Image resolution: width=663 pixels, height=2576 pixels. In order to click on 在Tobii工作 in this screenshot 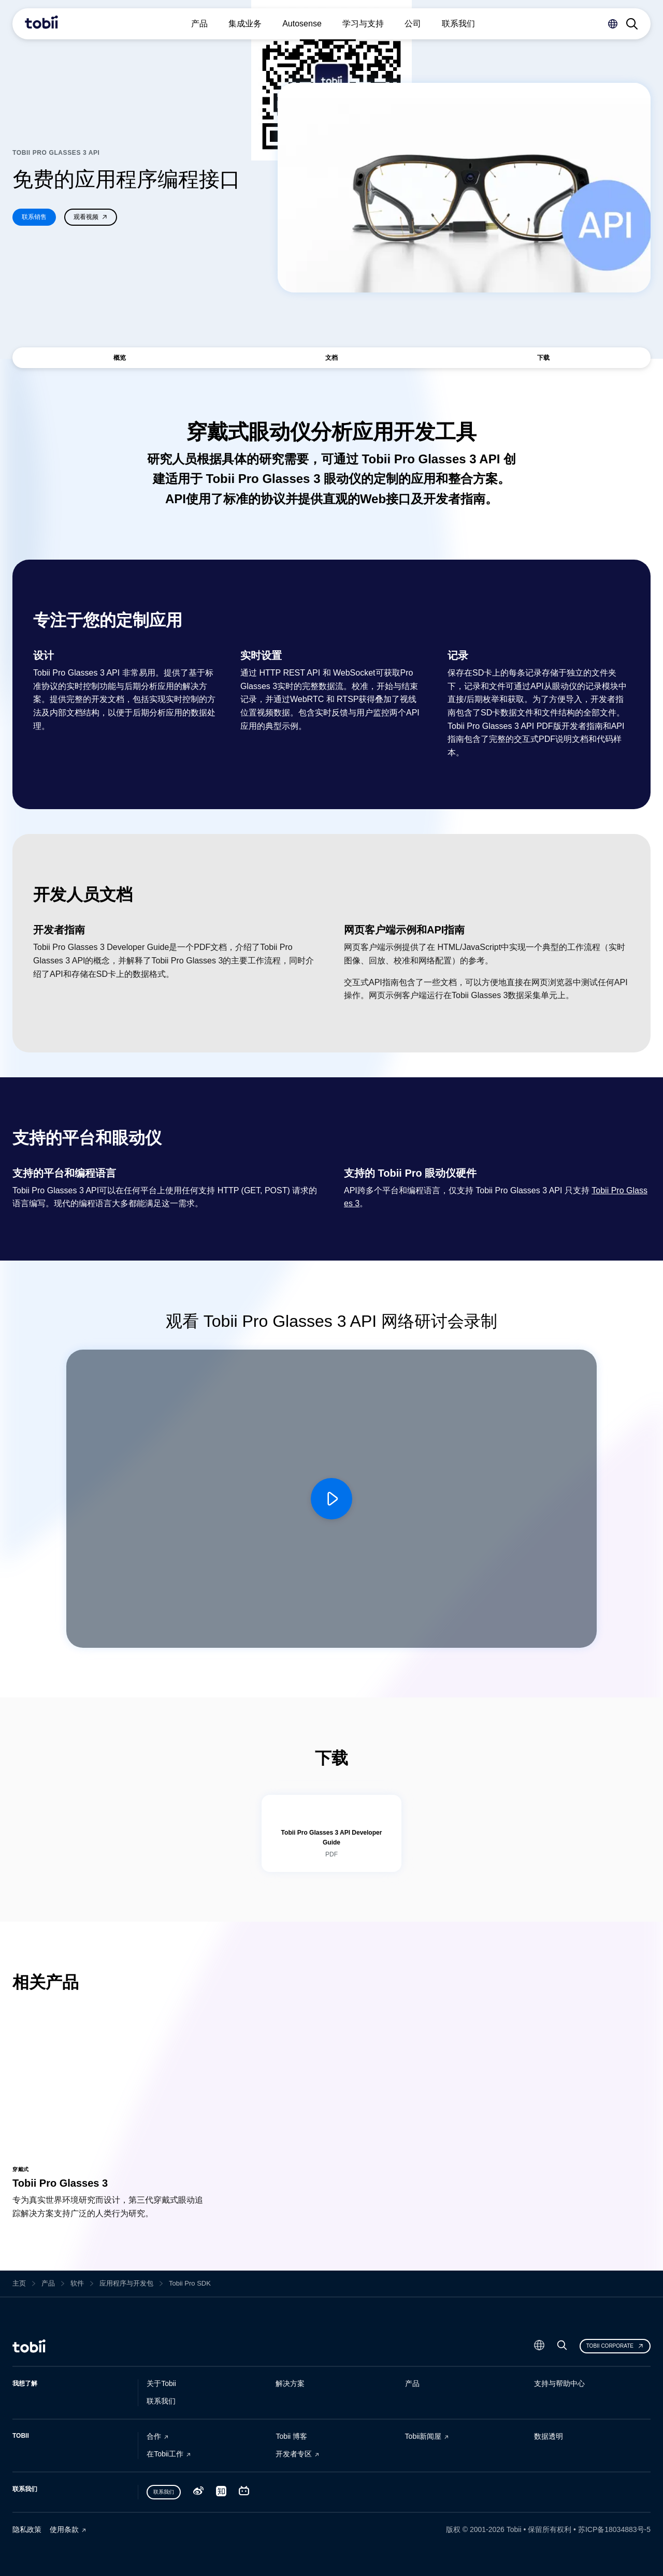, I will do `click(165, 2454)`.